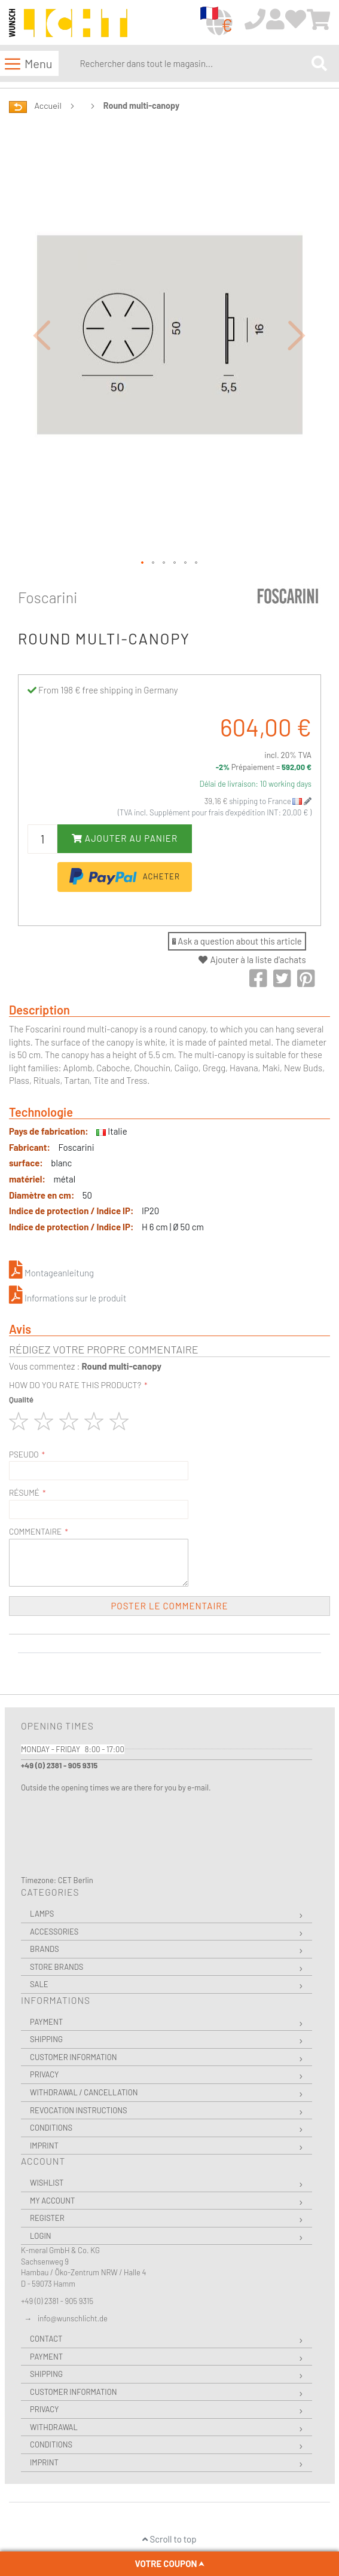 Image resolution: width=339 pixels, height=2576 pixels. Describe the element at coordinates (48, 105) in the screenshot. I see `Accueil` at that location.